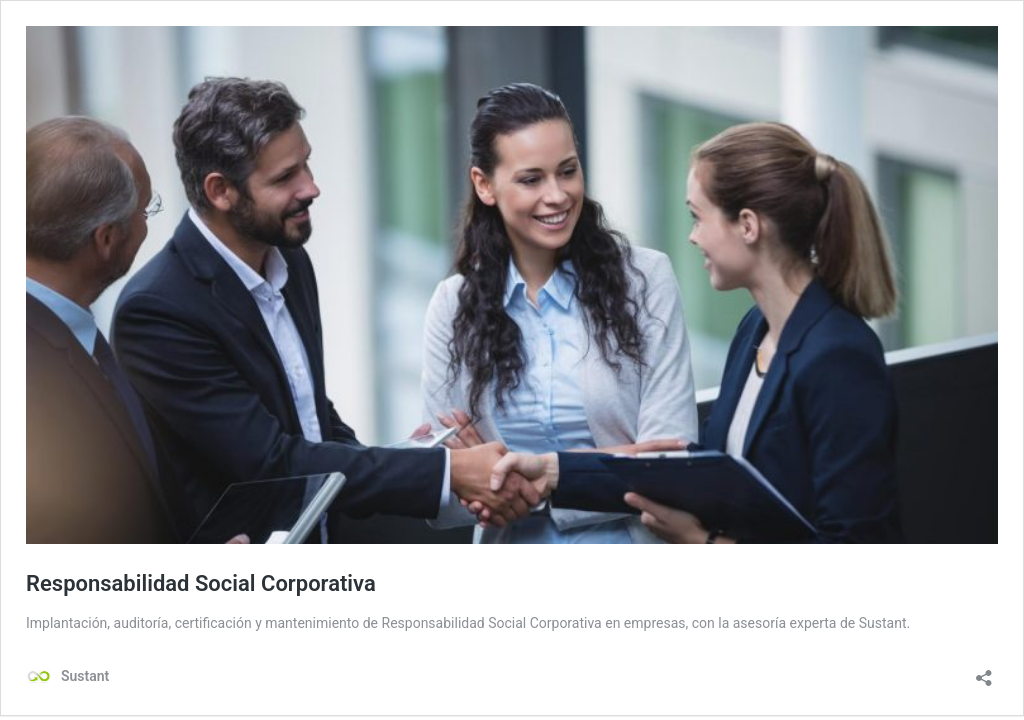 The height and width of the screenshot is (720, 1024). I want to click on [Abrir la ventana de compartir], so click(984, 671).